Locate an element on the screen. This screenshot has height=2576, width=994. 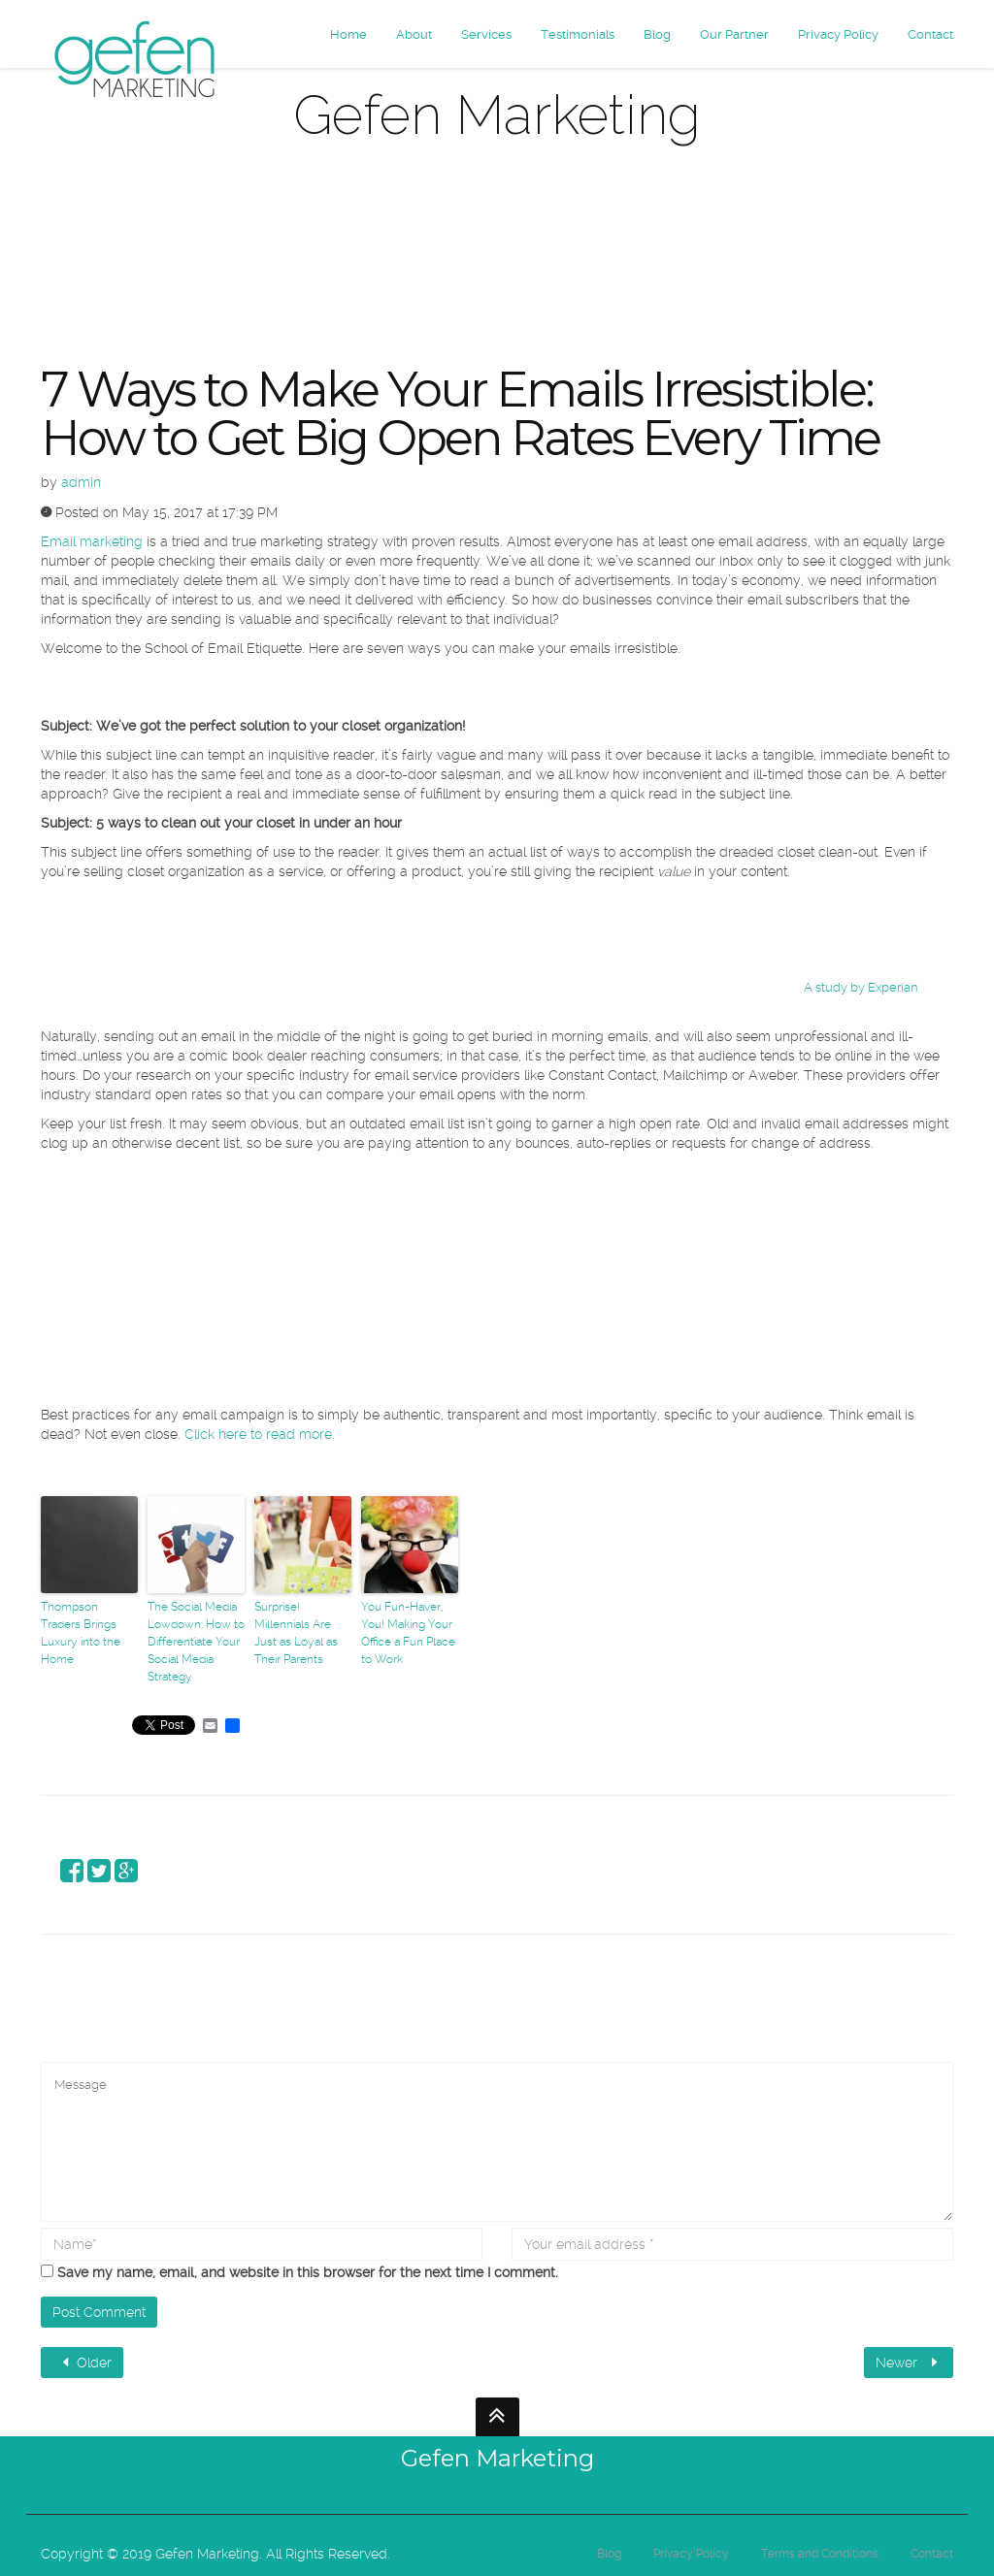
Surprise! Millennials Are Just as Loyal as Their Parents is located at coordinates (296, 1633).